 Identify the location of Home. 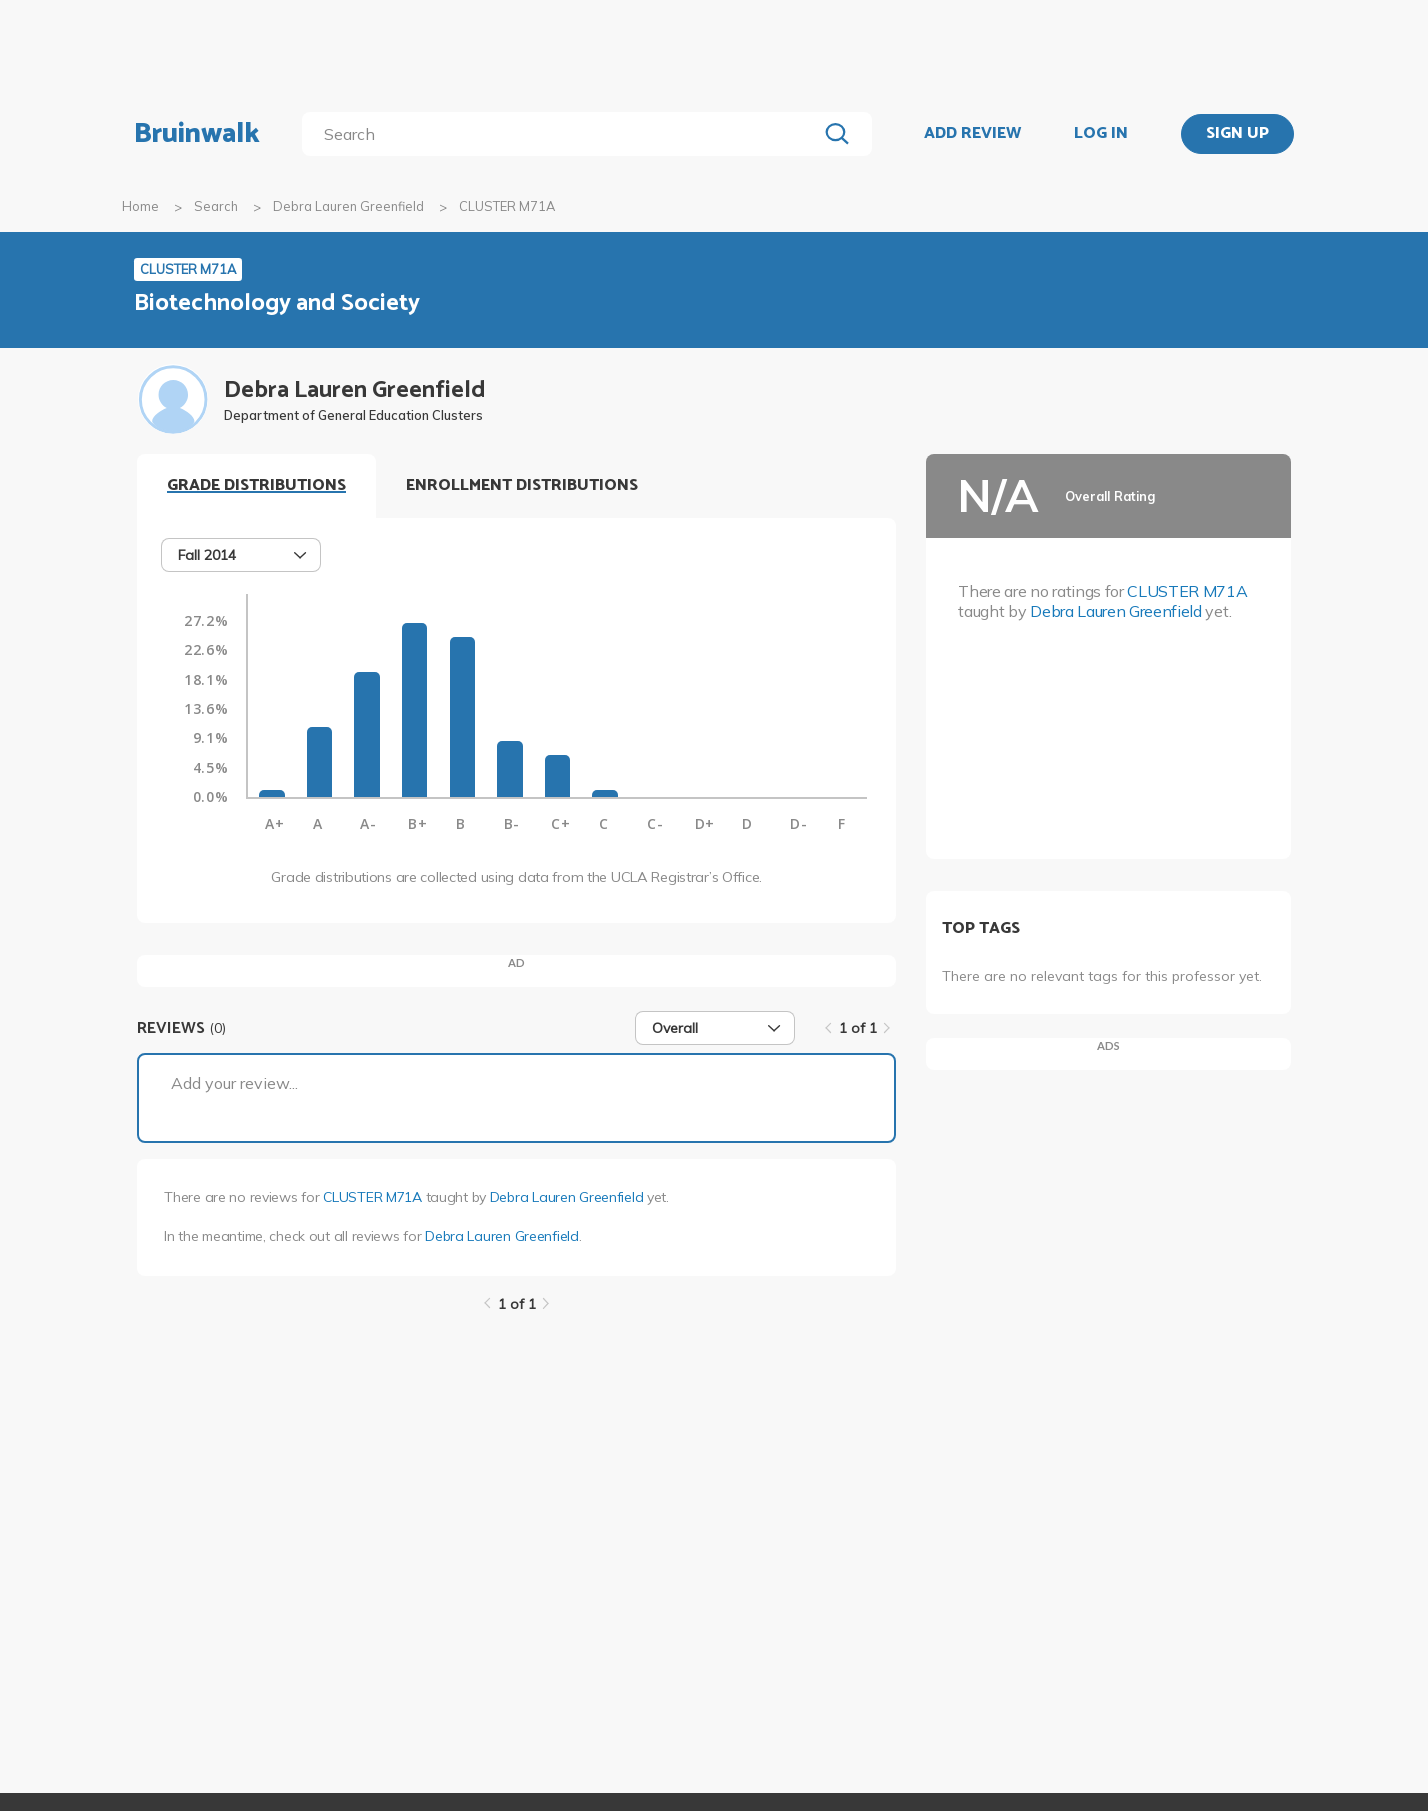
(140, 206).